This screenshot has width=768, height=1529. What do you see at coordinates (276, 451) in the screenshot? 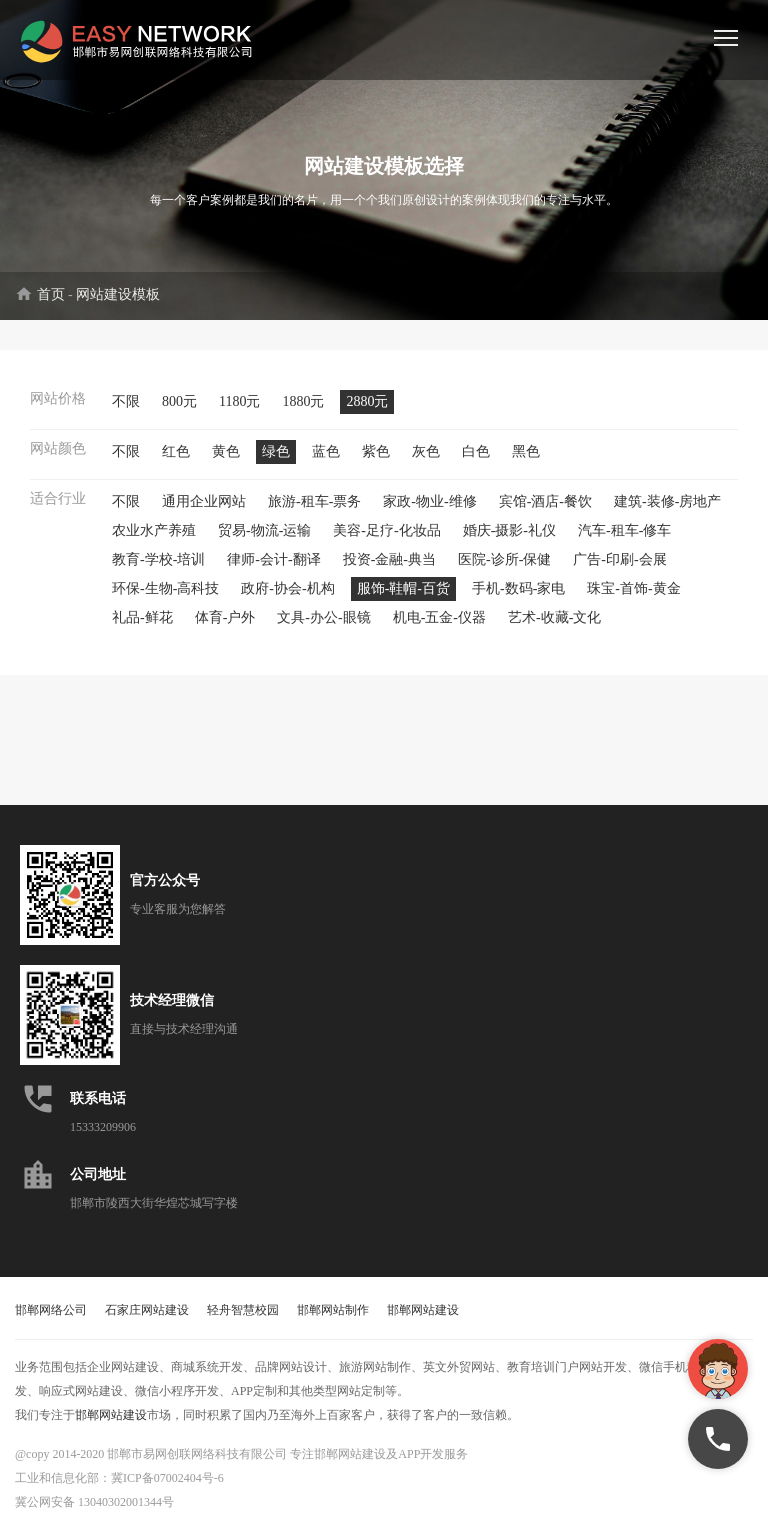
I see `绿色` at bounding box center [276, 451].